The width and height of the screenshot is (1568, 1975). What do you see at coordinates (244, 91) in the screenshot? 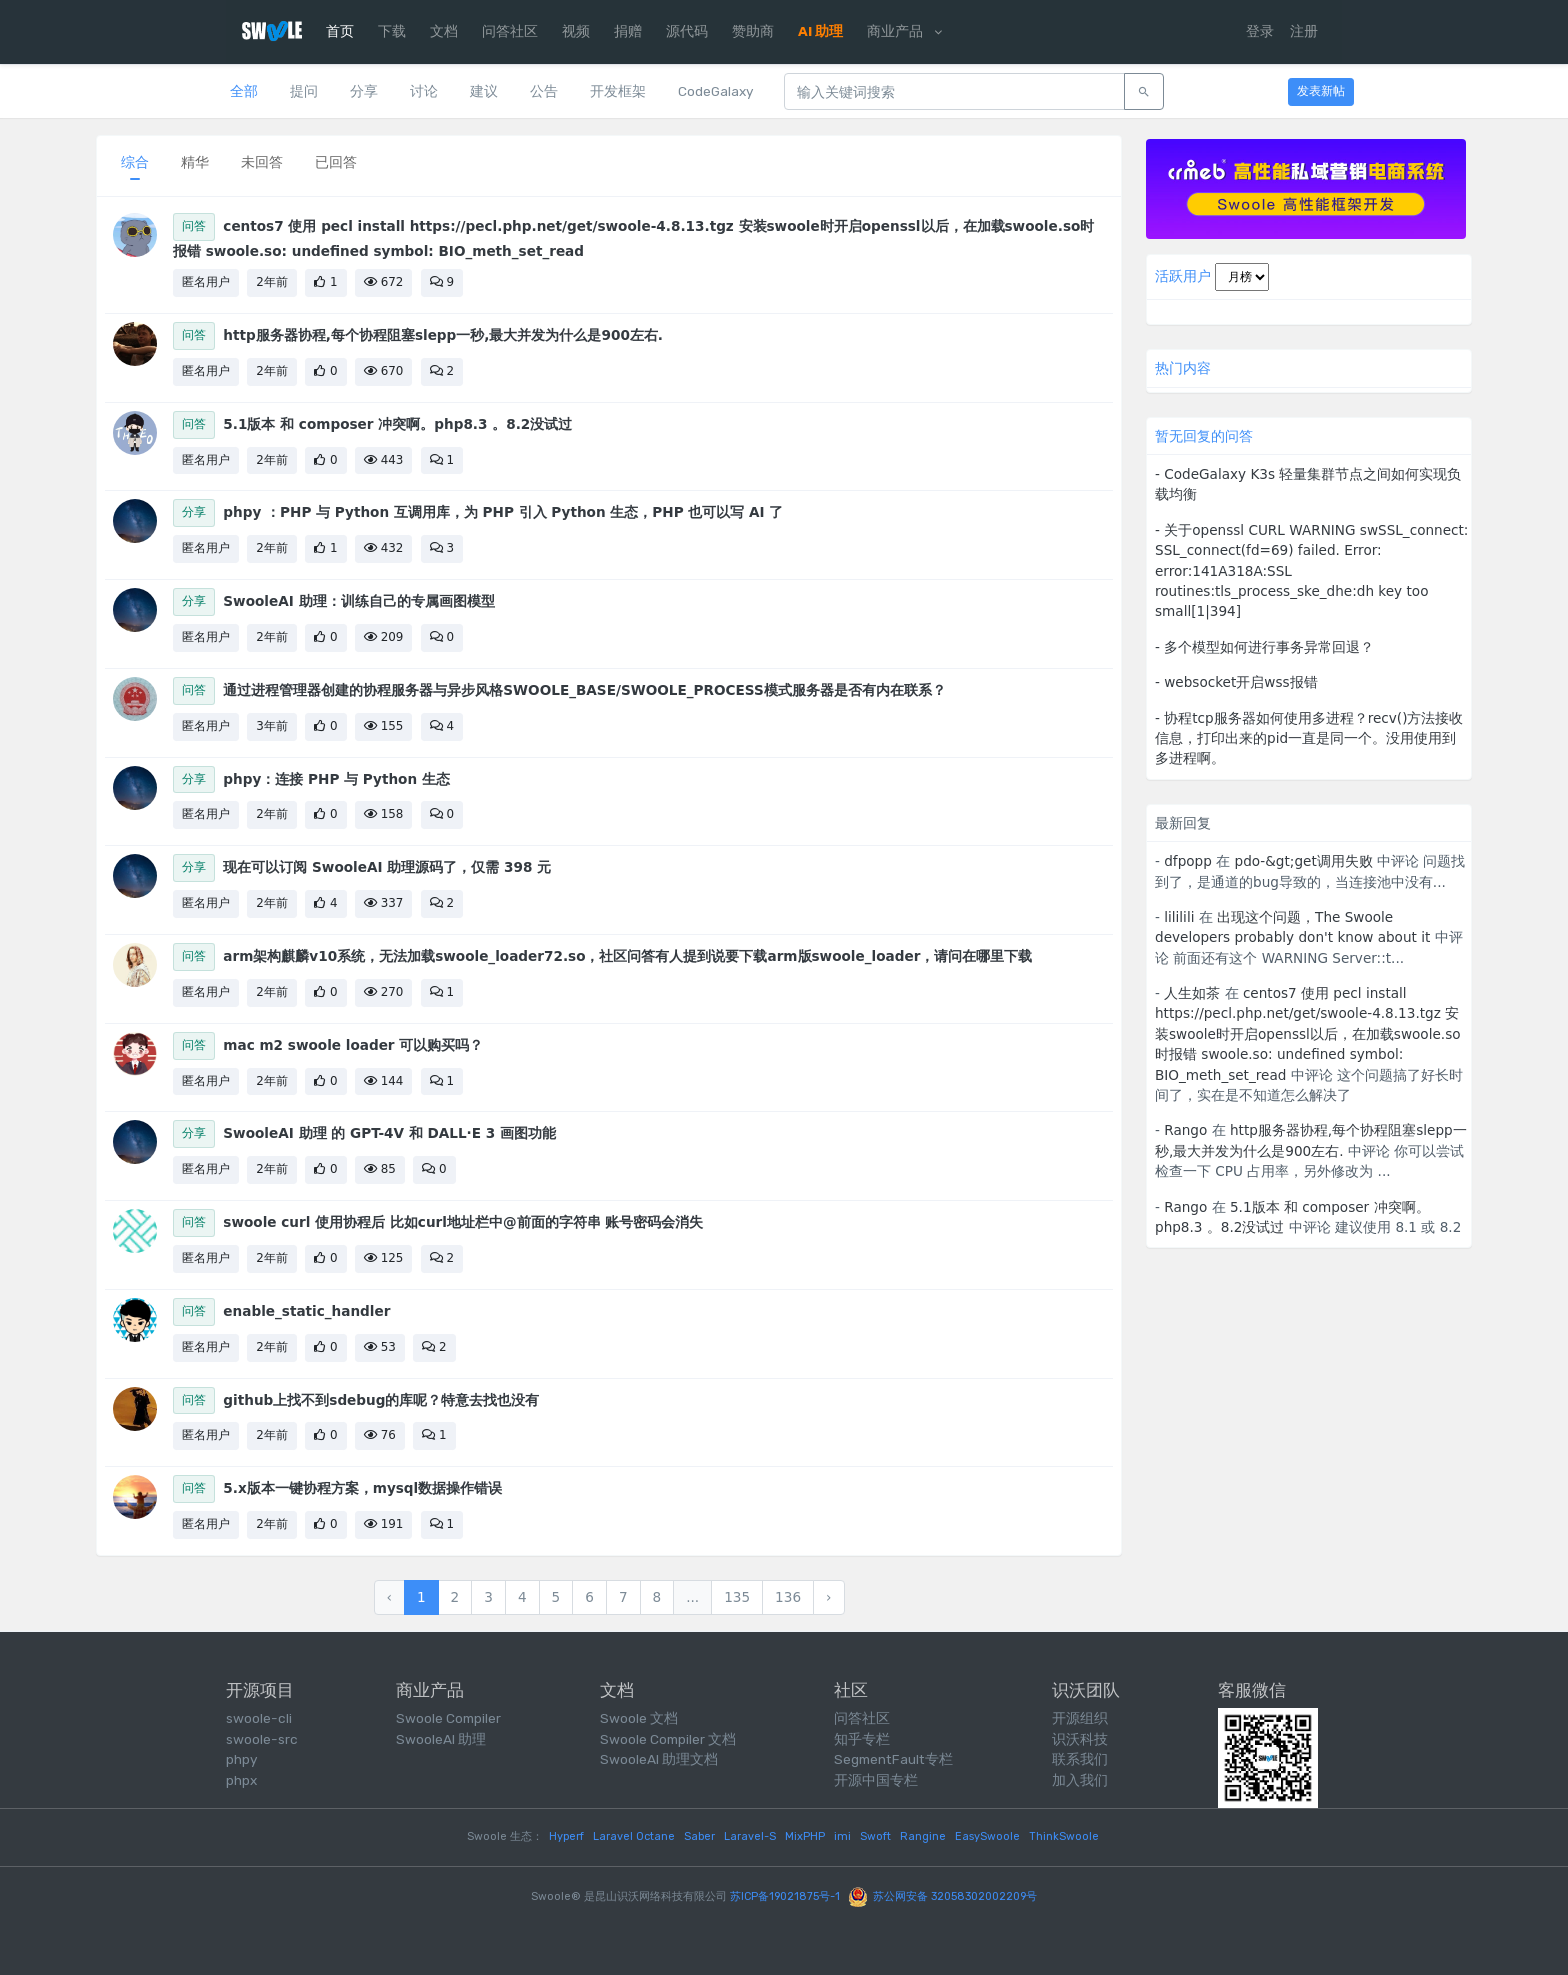
I see `全部` at bounding box center [244, 91].